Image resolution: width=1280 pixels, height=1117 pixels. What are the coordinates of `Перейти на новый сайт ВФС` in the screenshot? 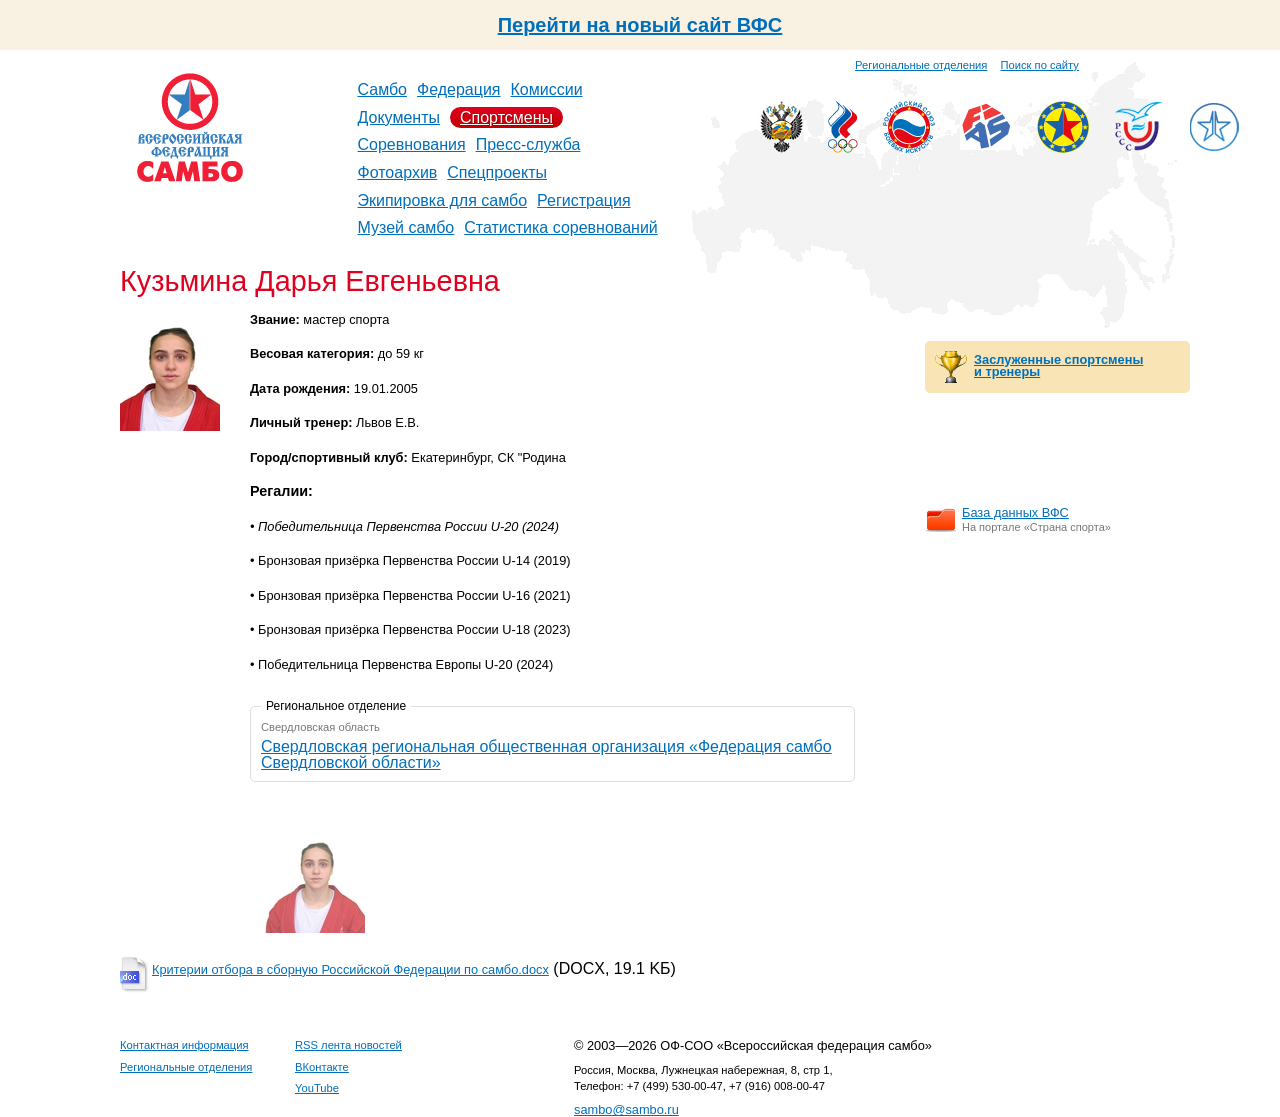 It's located at (640, 25).